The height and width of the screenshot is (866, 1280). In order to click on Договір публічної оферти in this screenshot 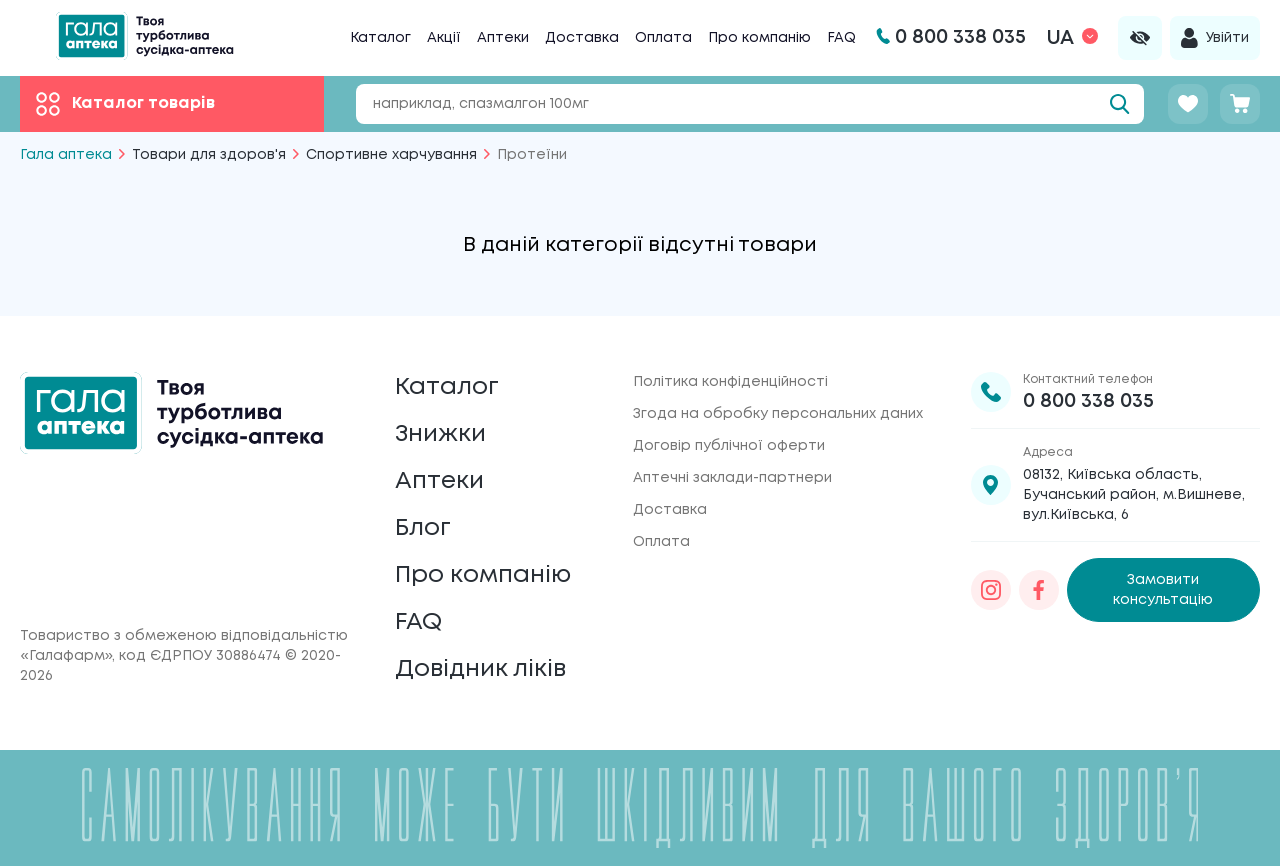, I will do `click(729, 446)`.